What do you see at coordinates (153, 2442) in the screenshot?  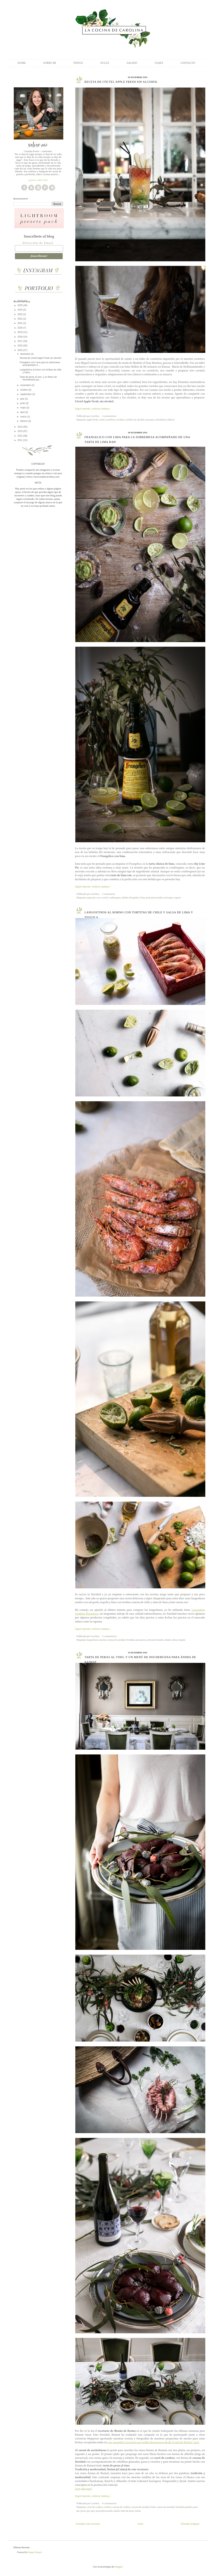 I see `este magnífico recetario que podéis descargaros desde la web de Raimat, aquí` at bounding box center [153, 2442].